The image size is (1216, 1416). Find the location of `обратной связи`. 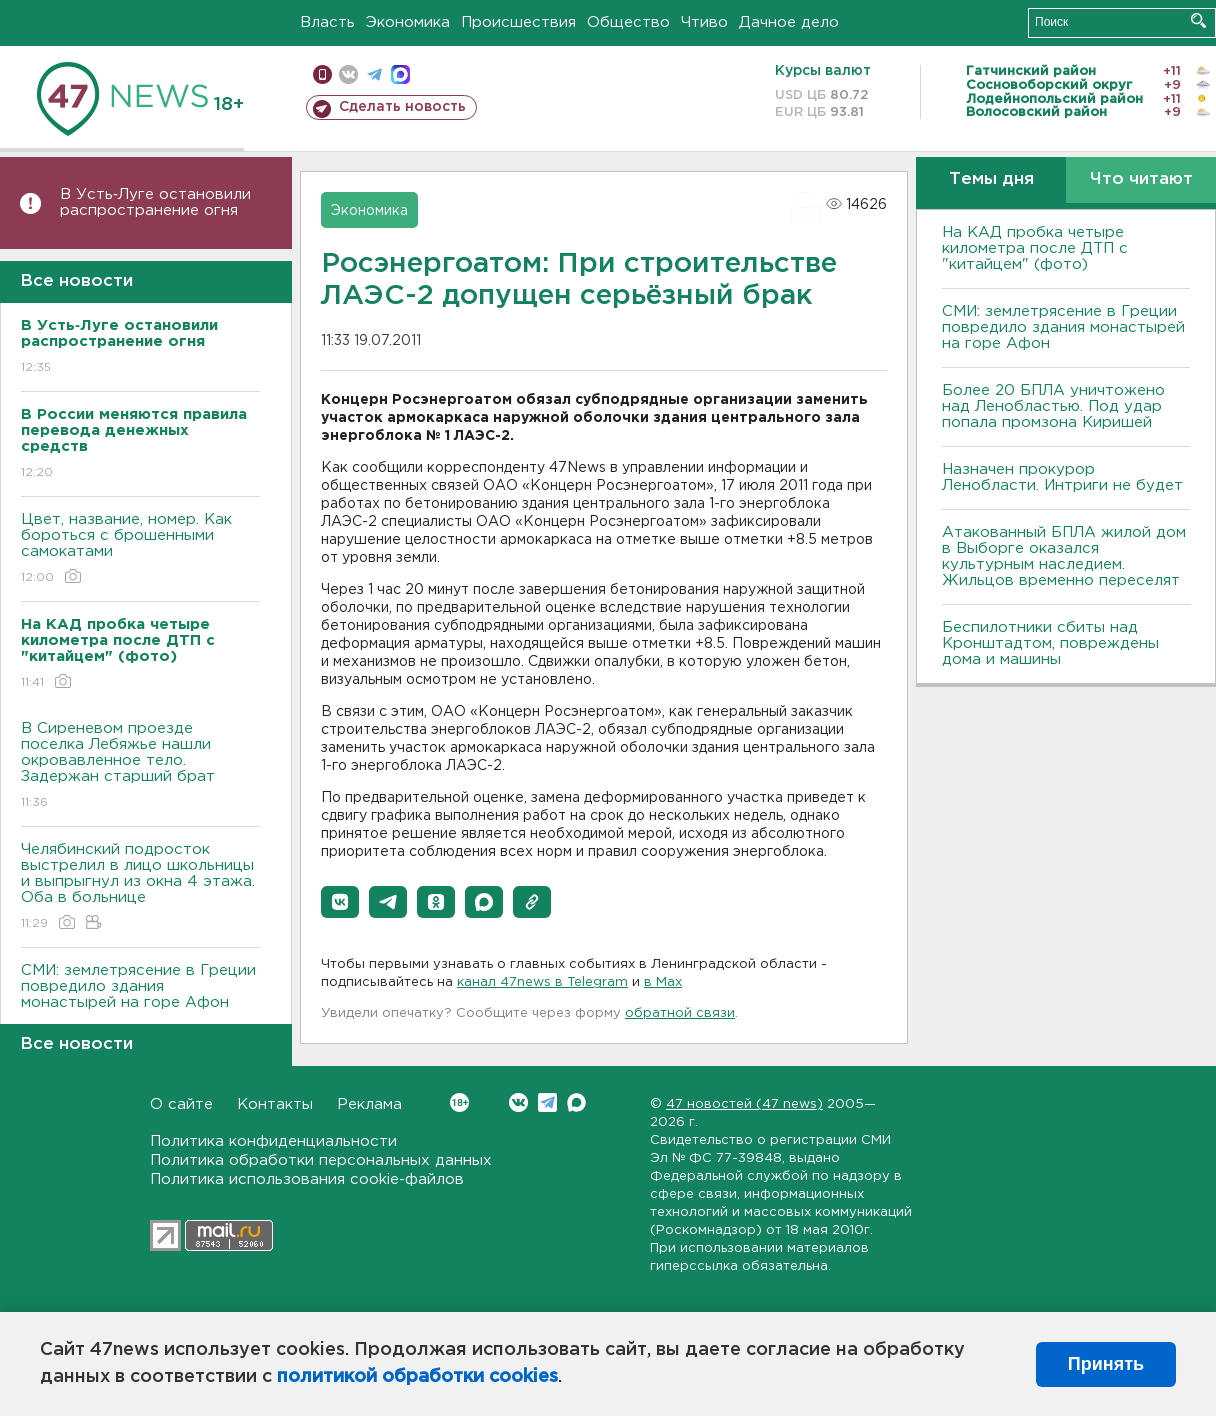

обратной связи is located at coordinates (680, 1013).